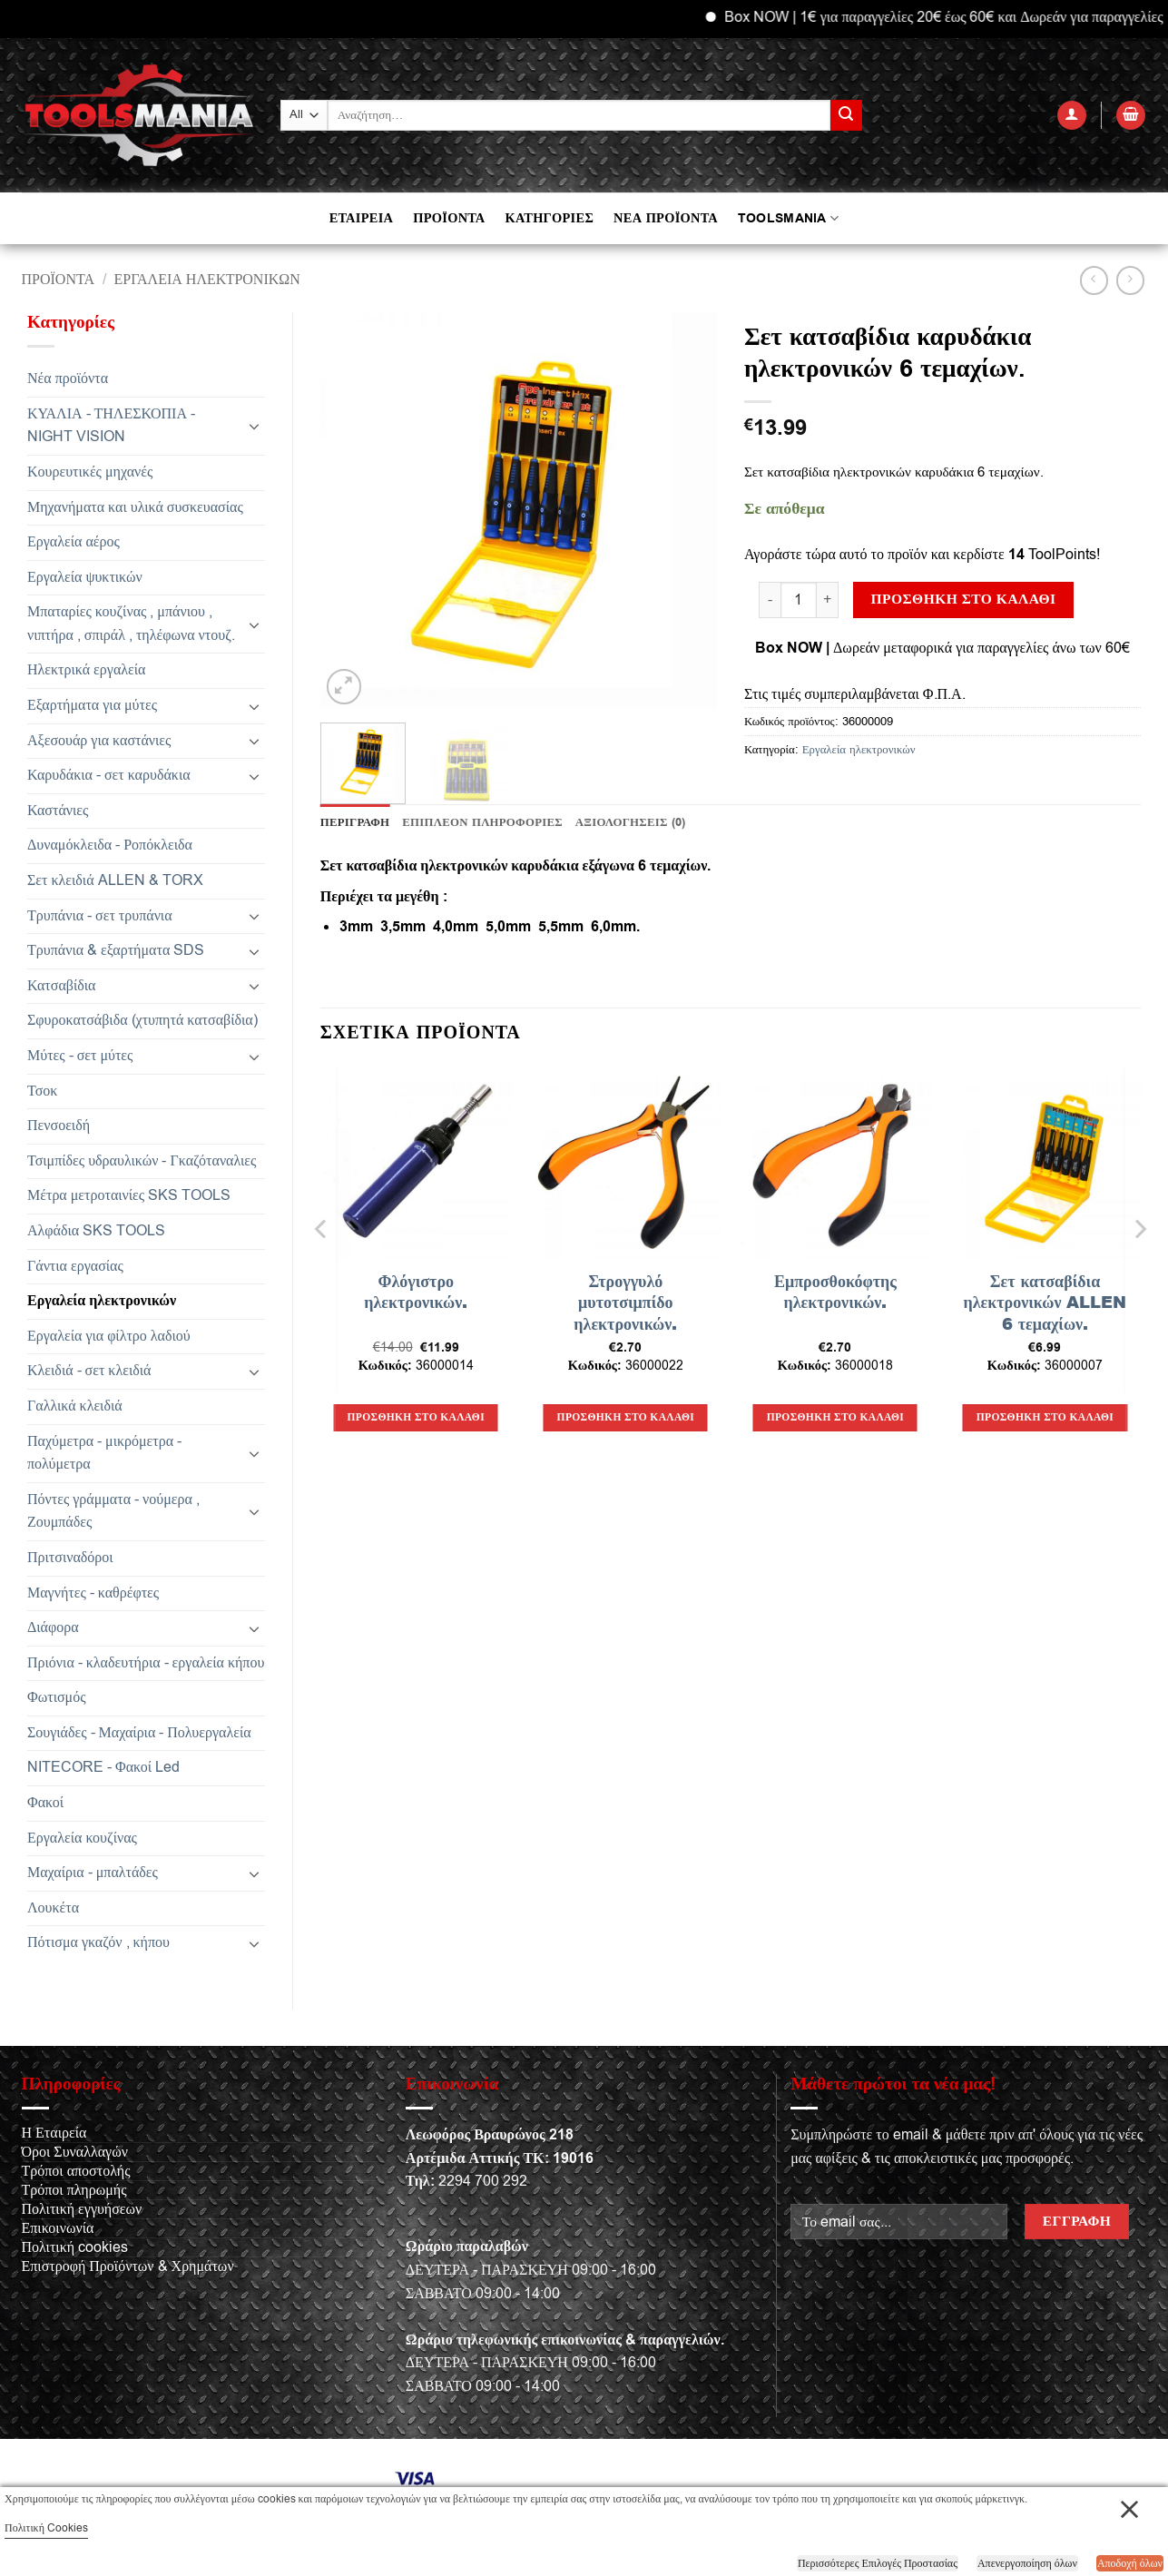  I want to click on Όροι Συναλλαγών, so click(75, 2152).